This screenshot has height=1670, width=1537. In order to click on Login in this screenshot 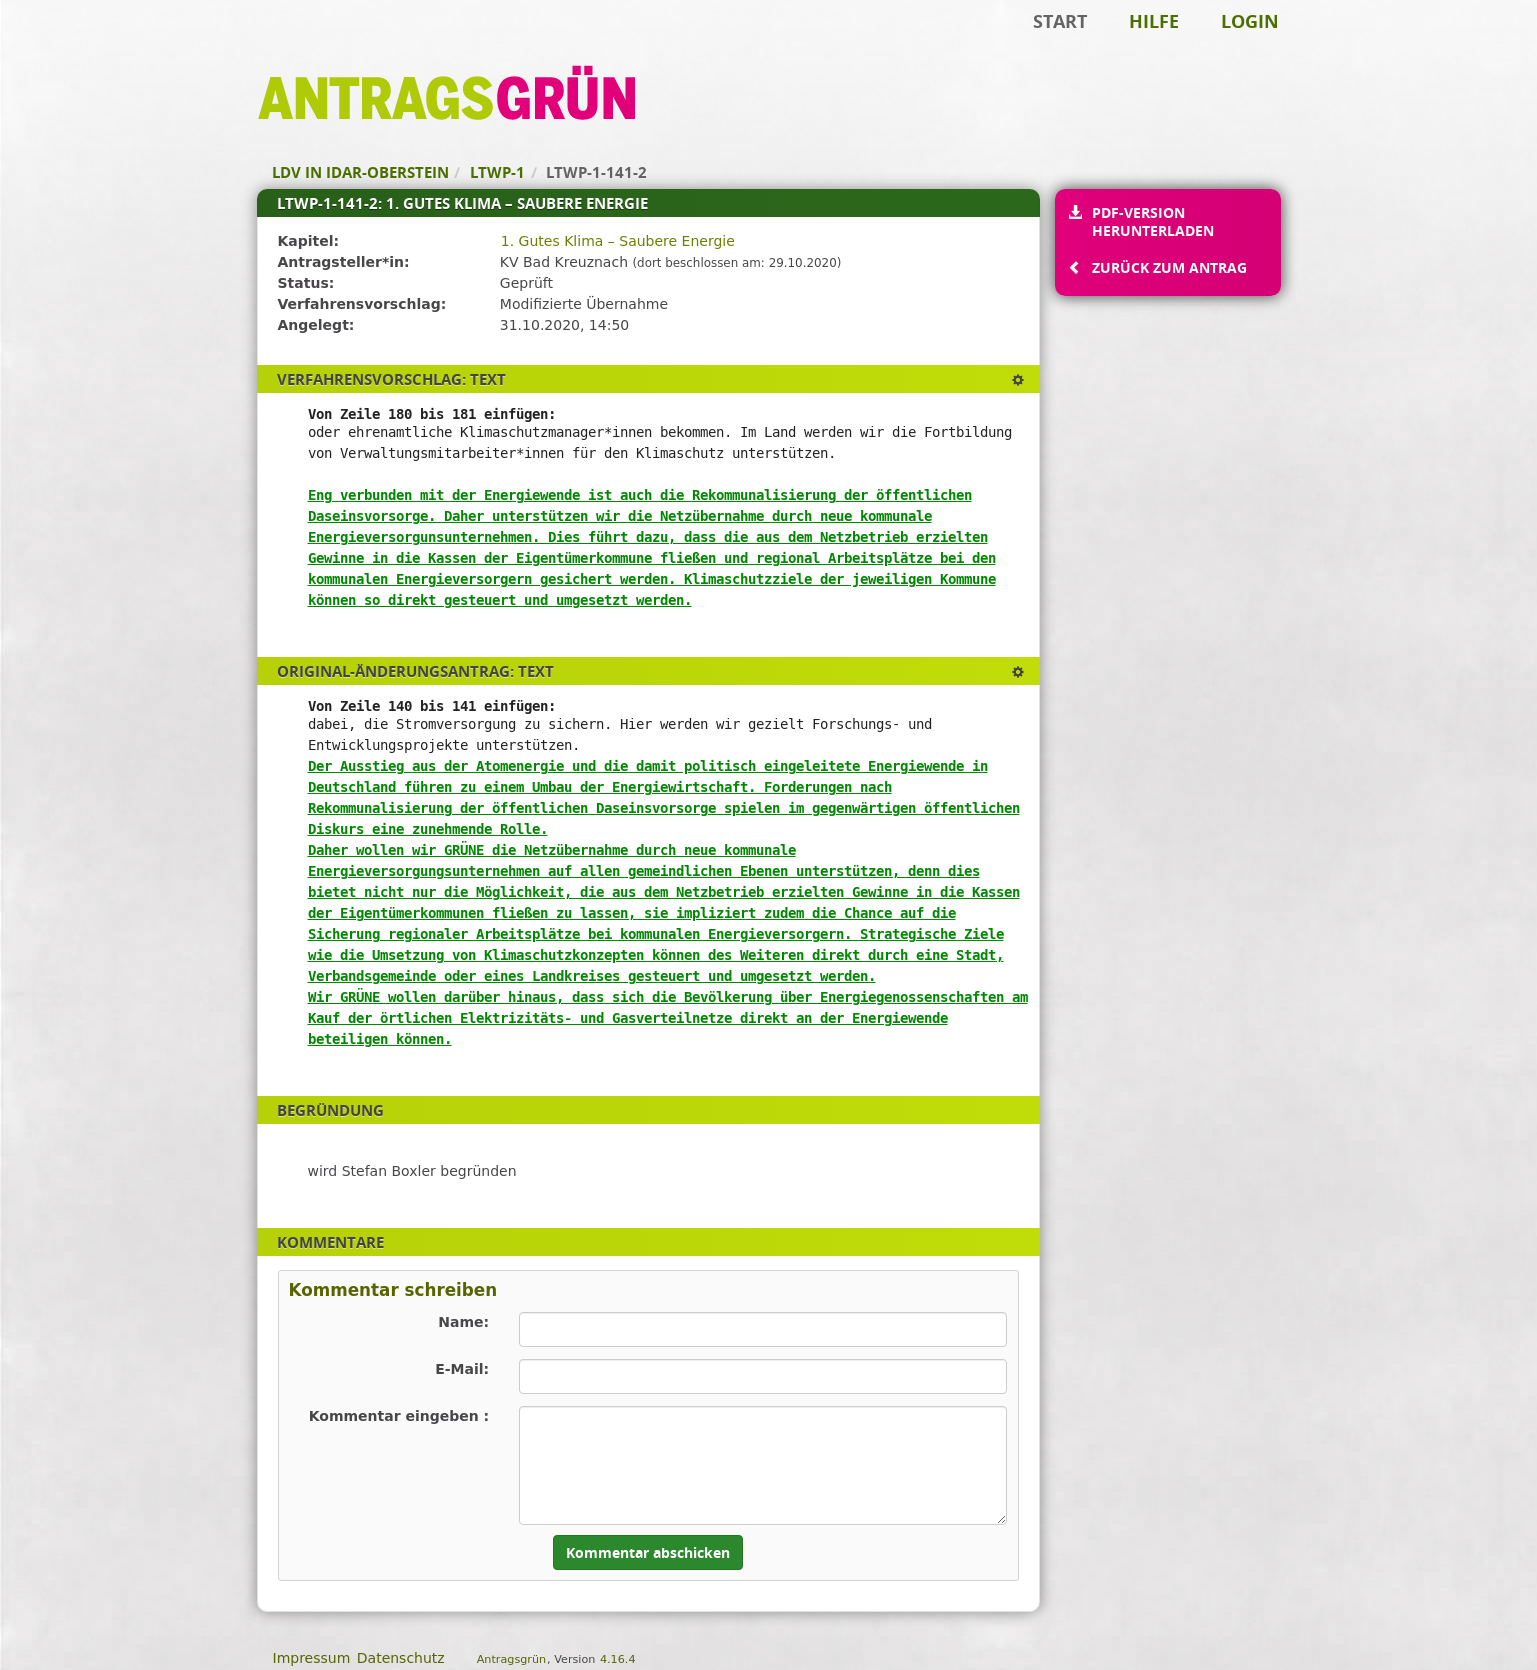, I will do `click(1250, 21)`.